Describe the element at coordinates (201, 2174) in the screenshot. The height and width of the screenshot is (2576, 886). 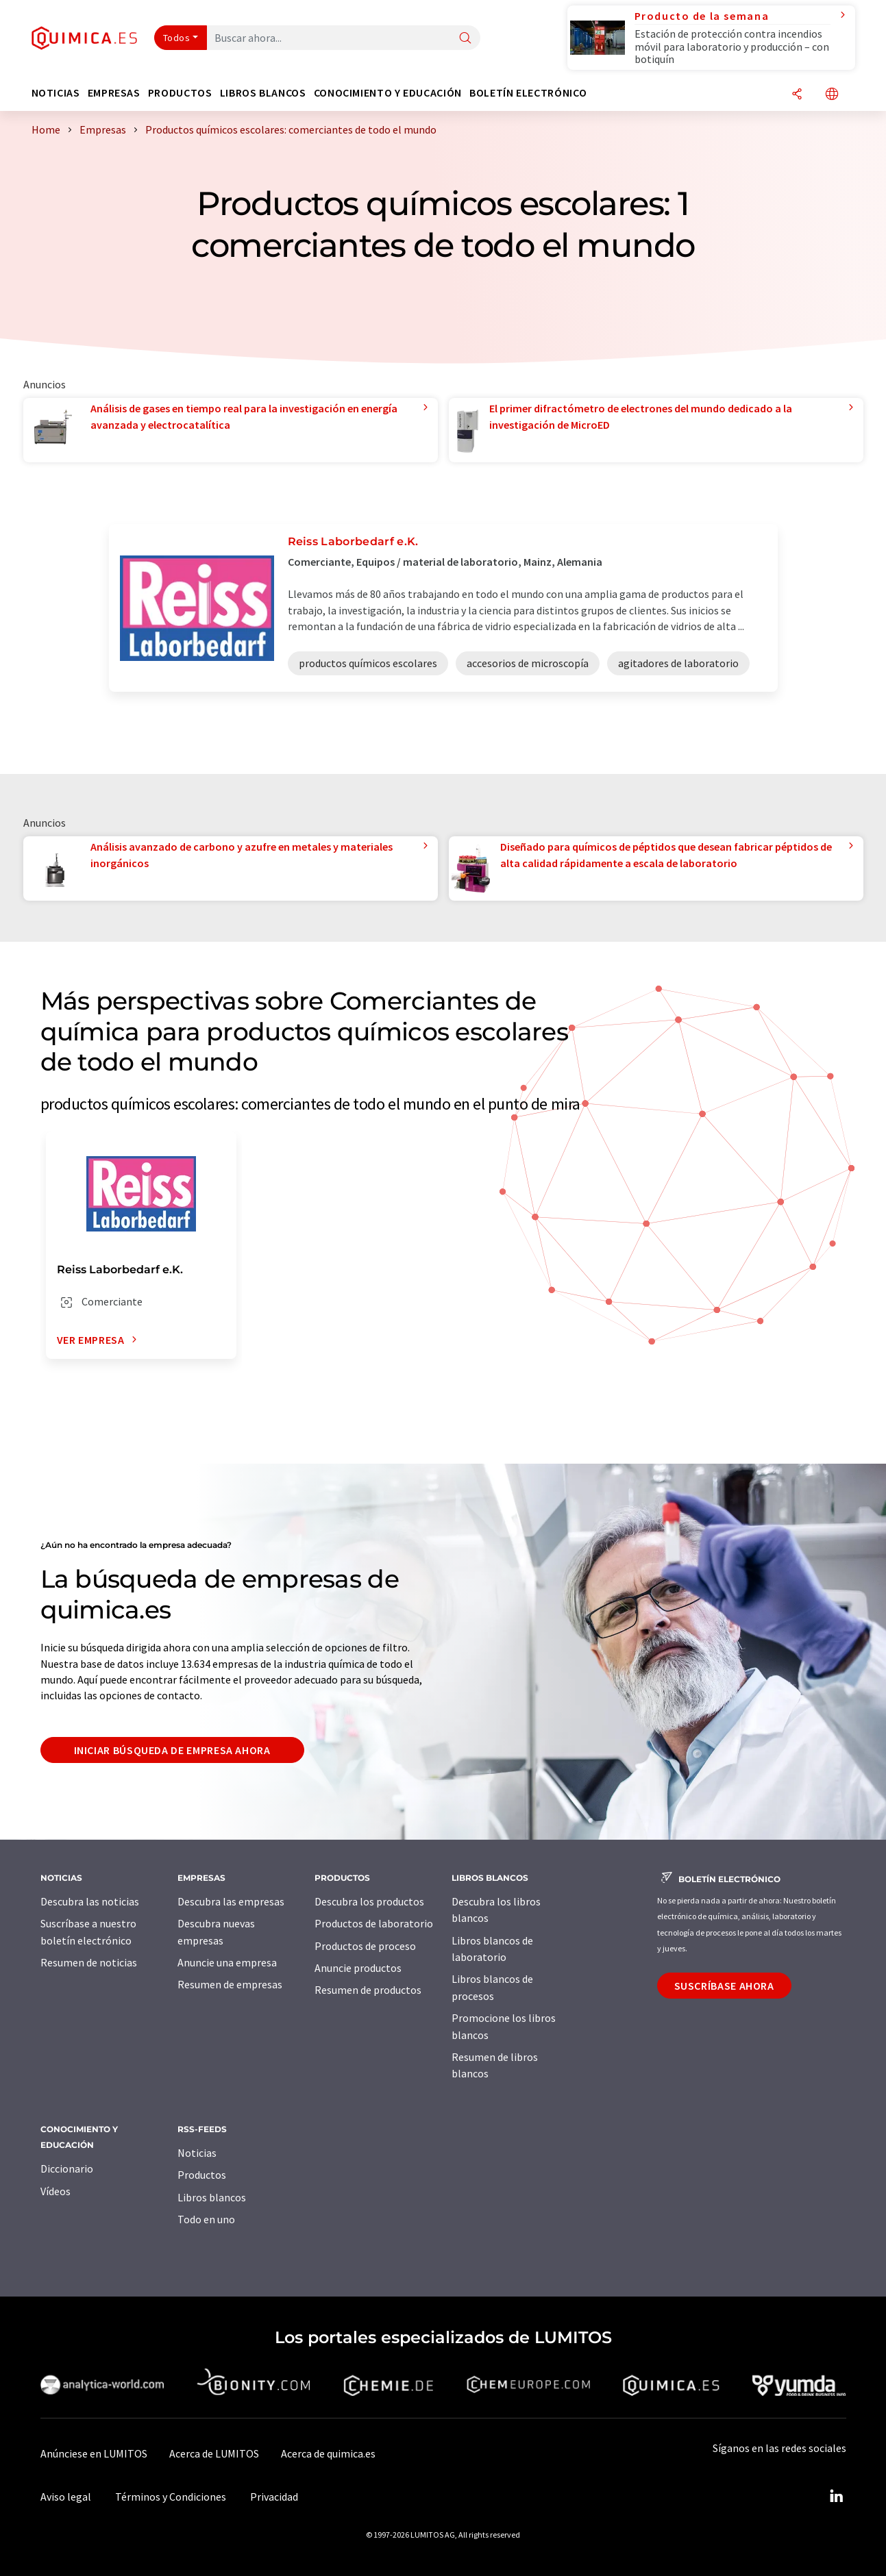
I see `Productos` at that location.